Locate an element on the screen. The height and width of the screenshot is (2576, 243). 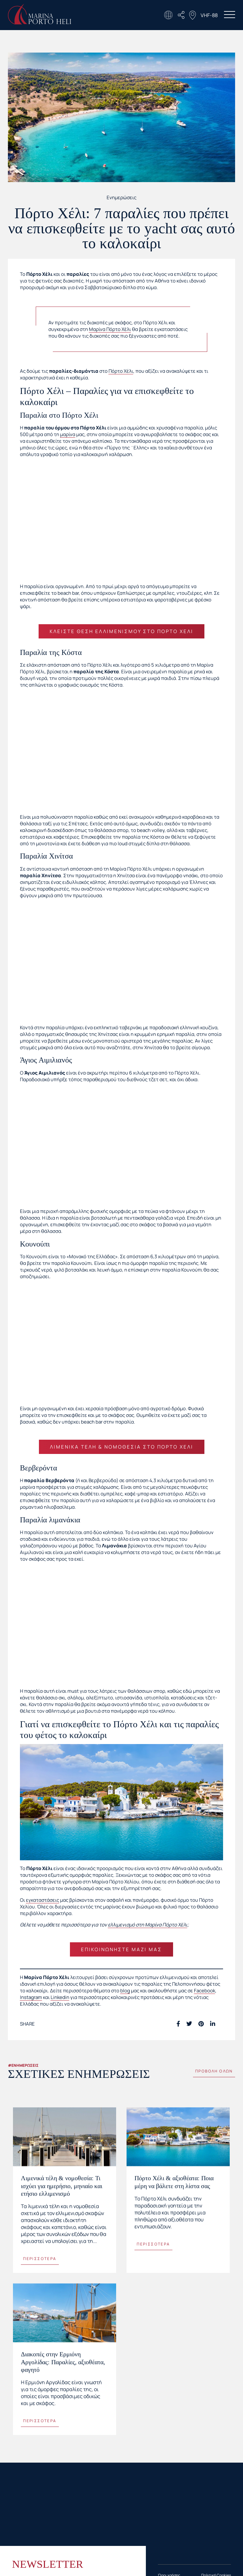
Instagram is located at coordinates (31, 1997).